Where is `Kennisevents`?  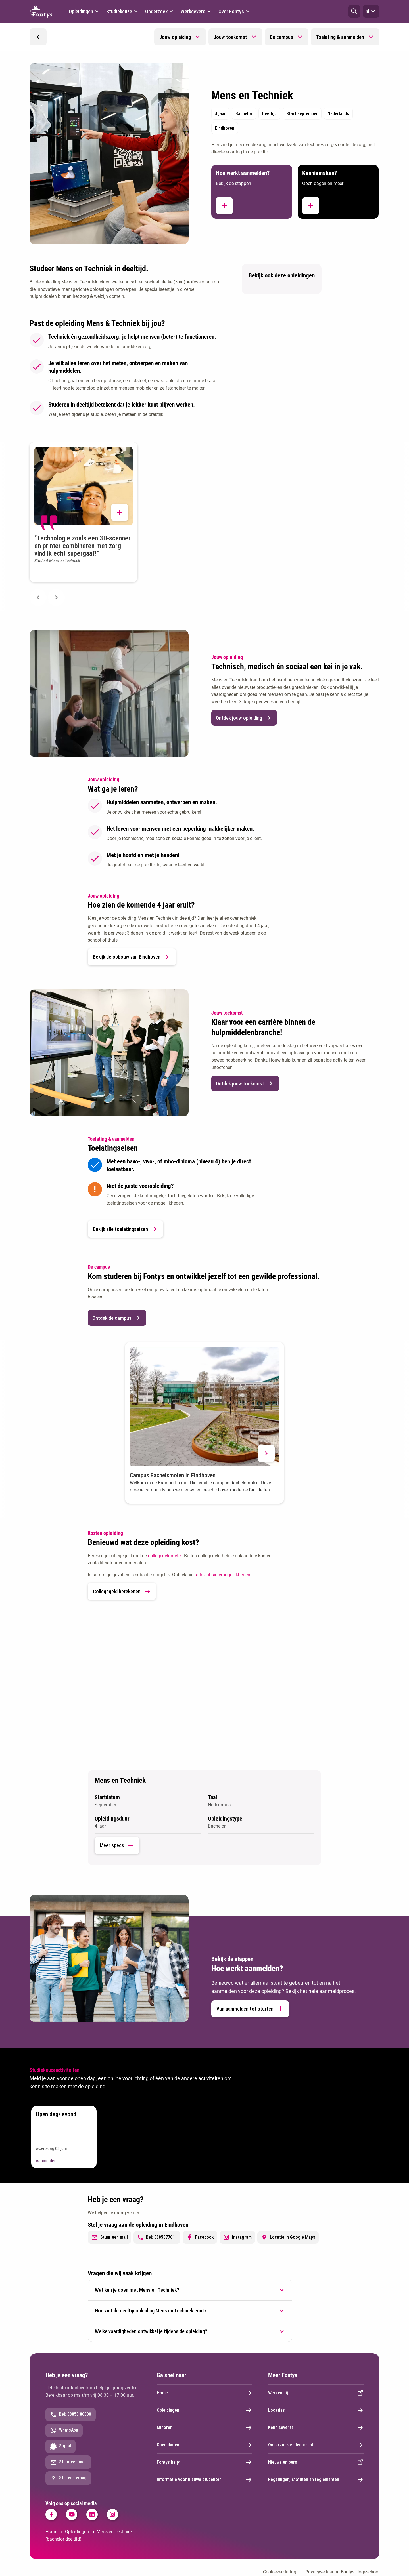
Kennisevents is located at coordinates (316, 2427).